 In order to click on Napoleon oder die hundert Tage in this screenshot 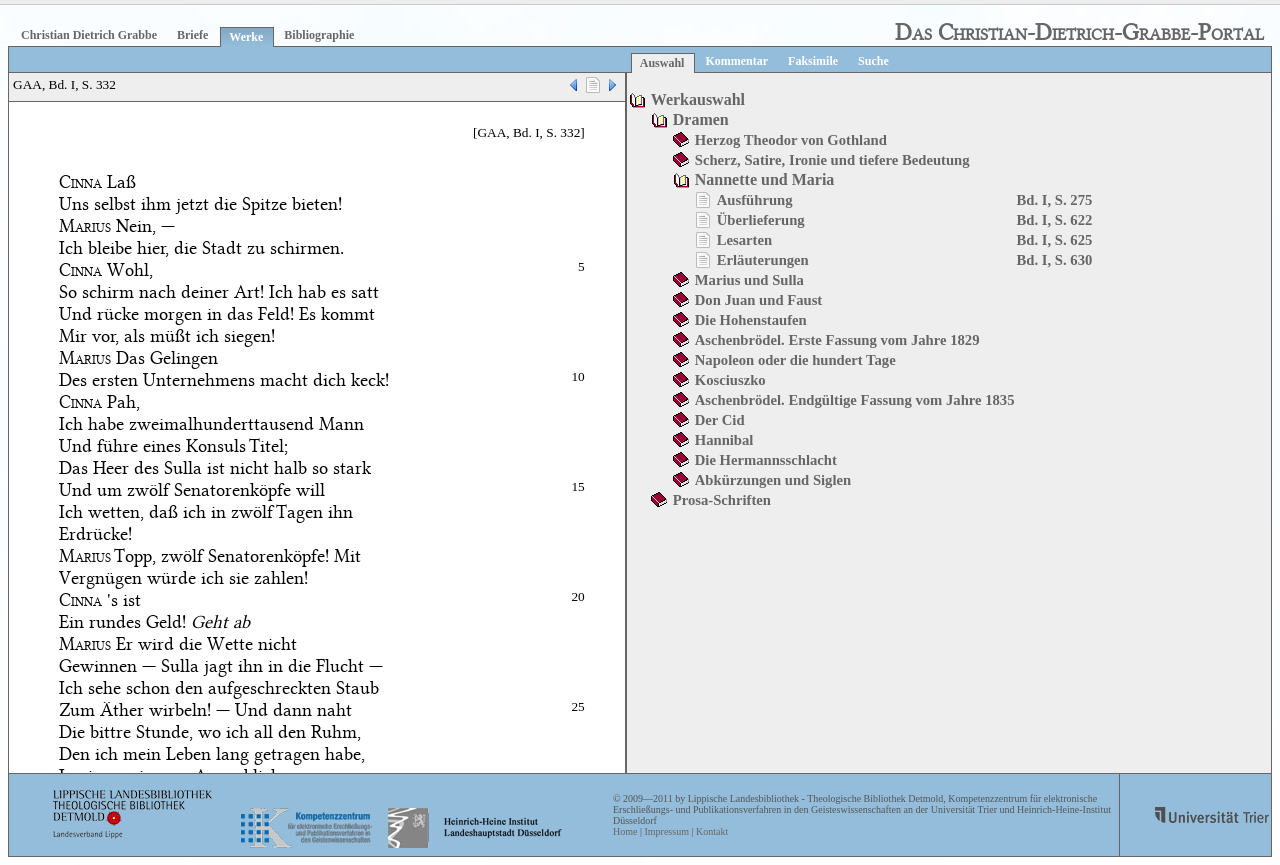, I will do `click(795, 360)`.